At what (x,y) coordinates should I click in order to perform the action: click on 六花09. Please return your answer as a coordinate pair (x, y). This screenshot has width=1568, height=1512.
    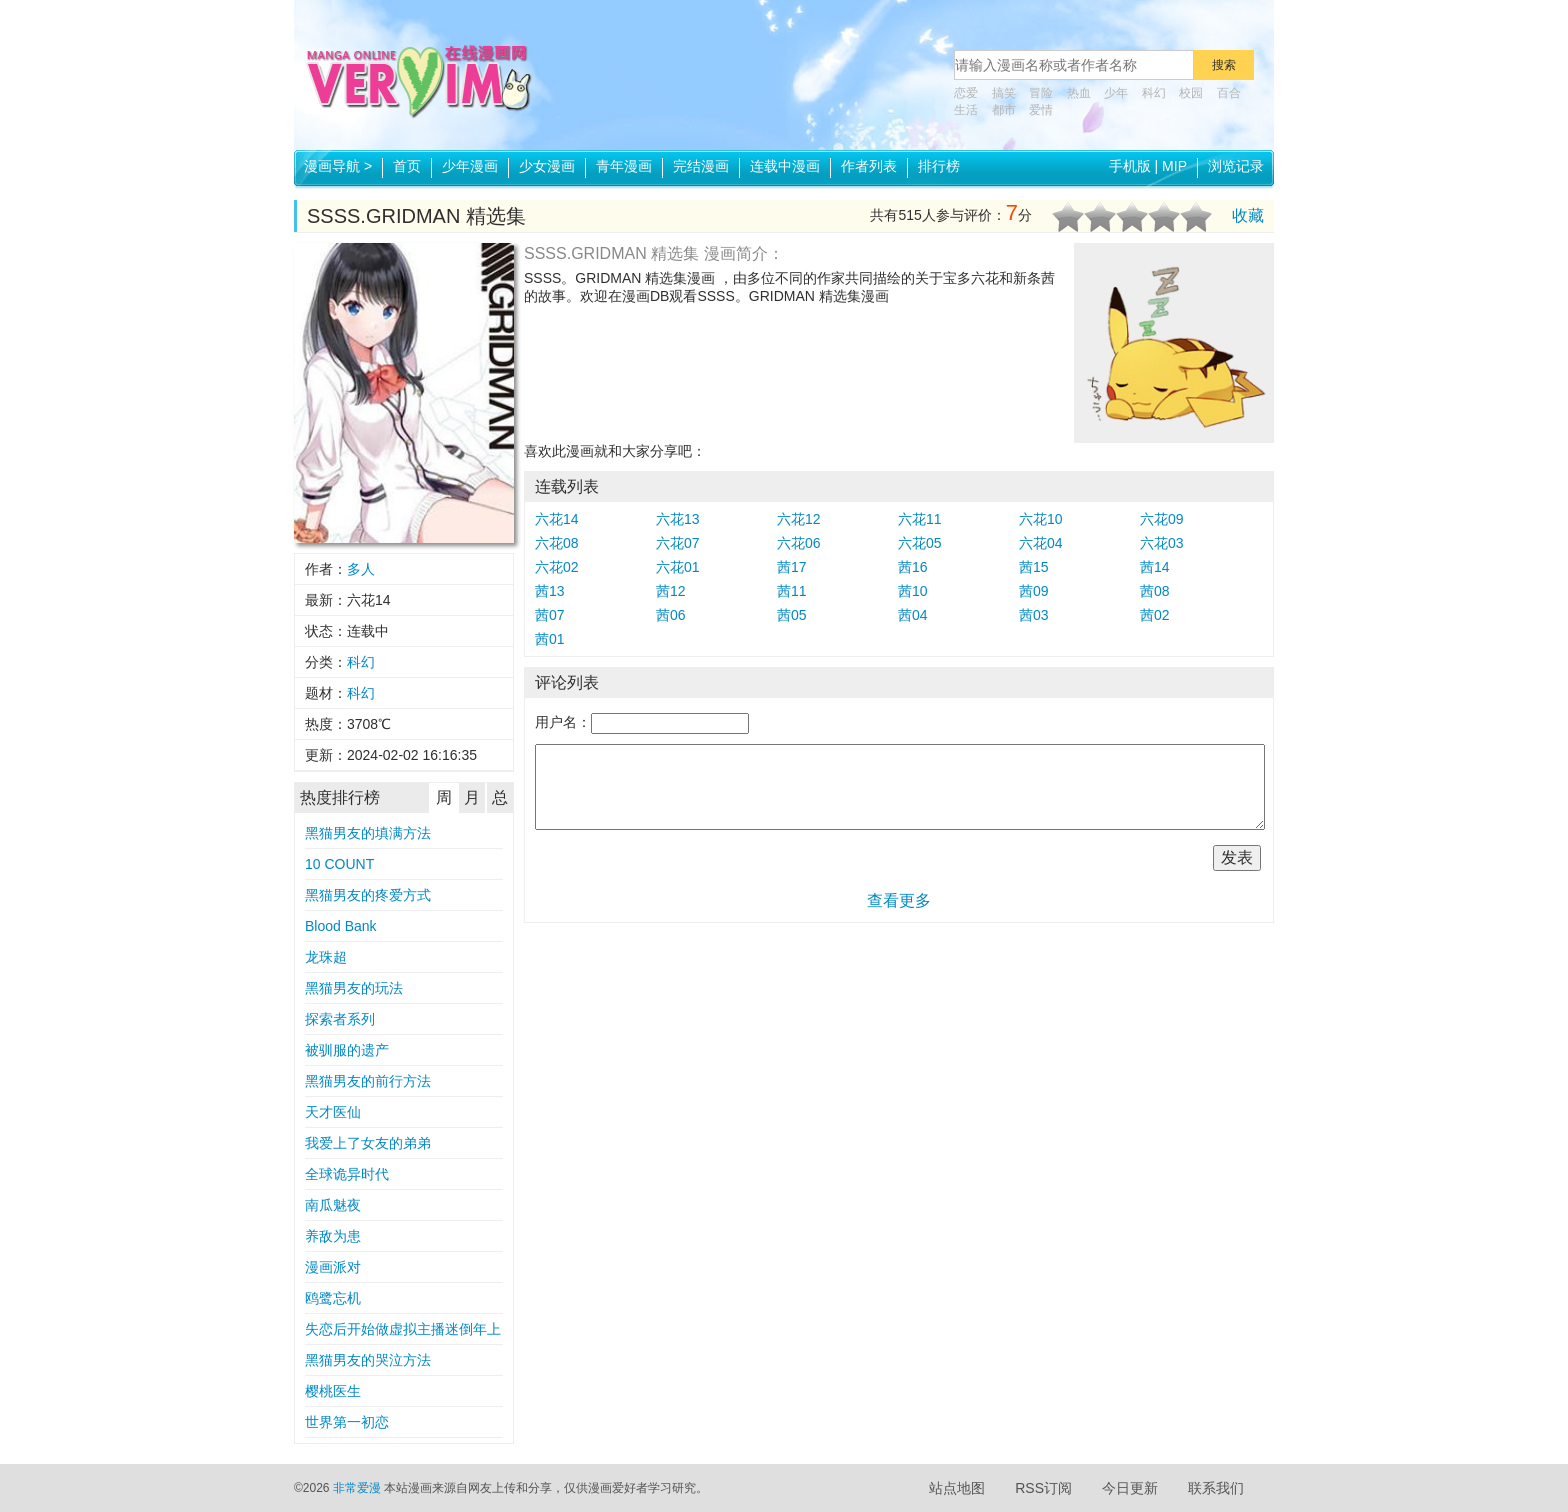
    Looking at the image, I should click on (1162, 519).